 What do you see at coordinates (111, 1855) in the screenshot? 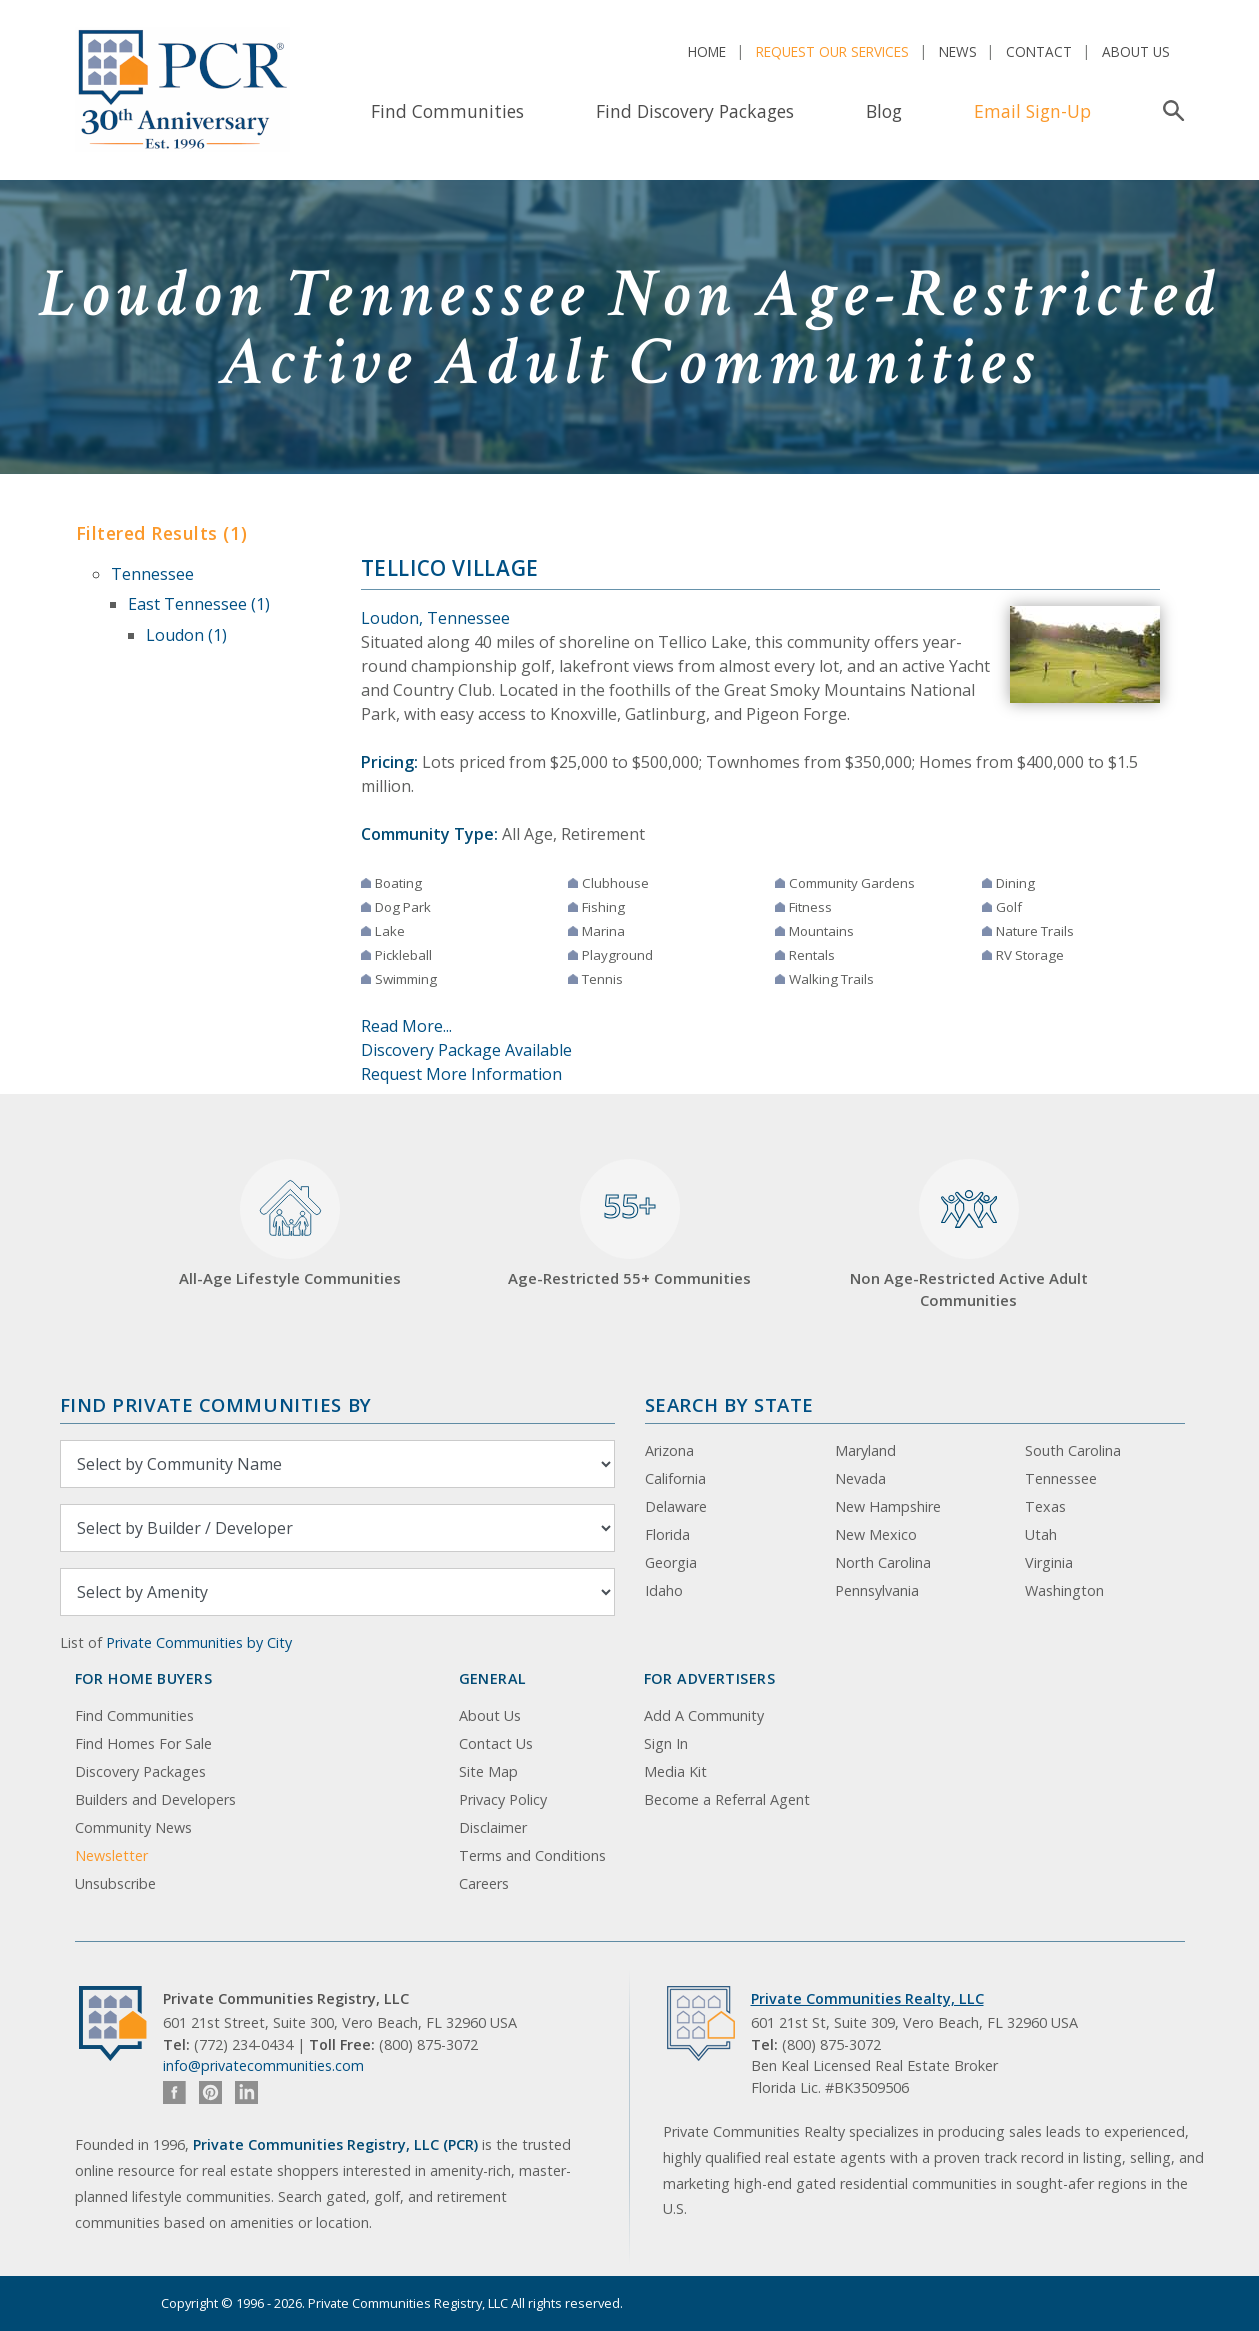
I see `Newsletter` at bounding box center [111, 1855].